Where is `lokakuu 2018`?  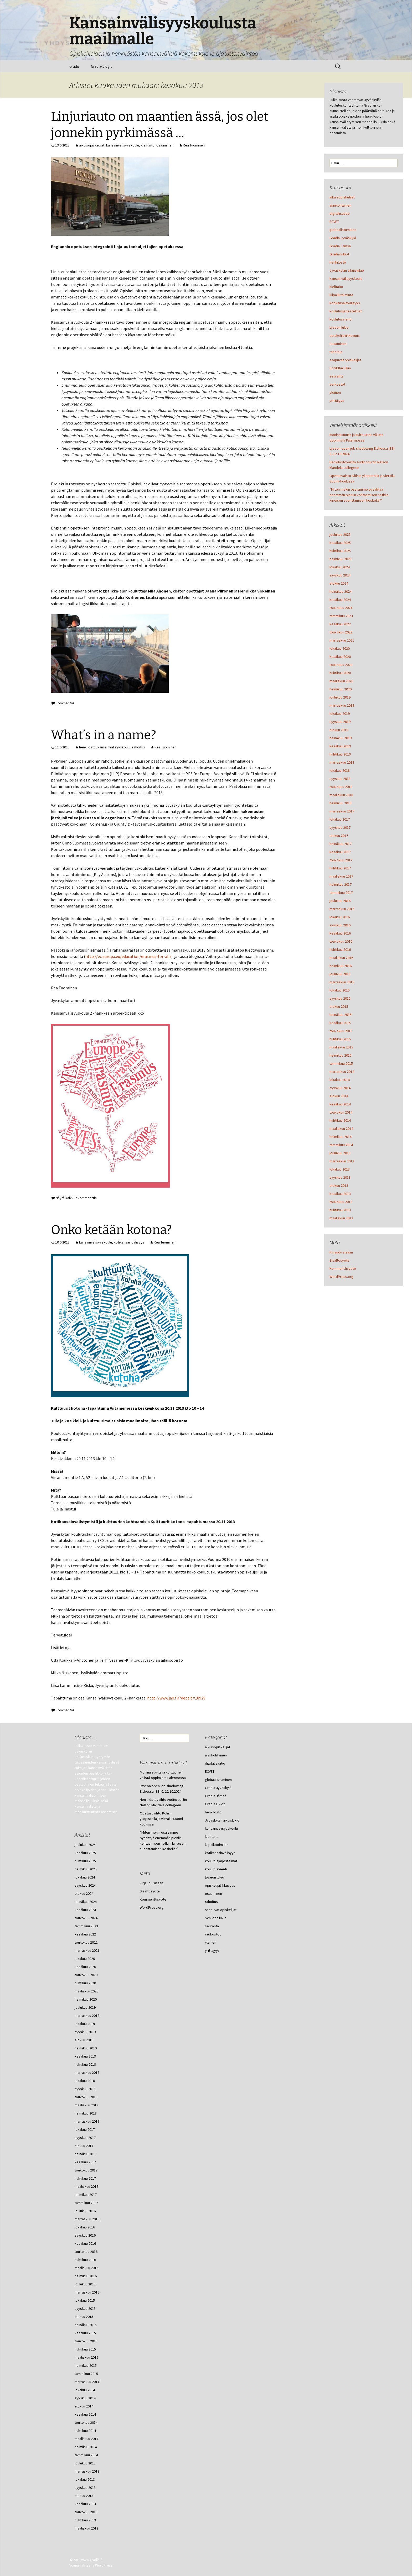
lokakuu 2018 is located at coordinates (339, 770).